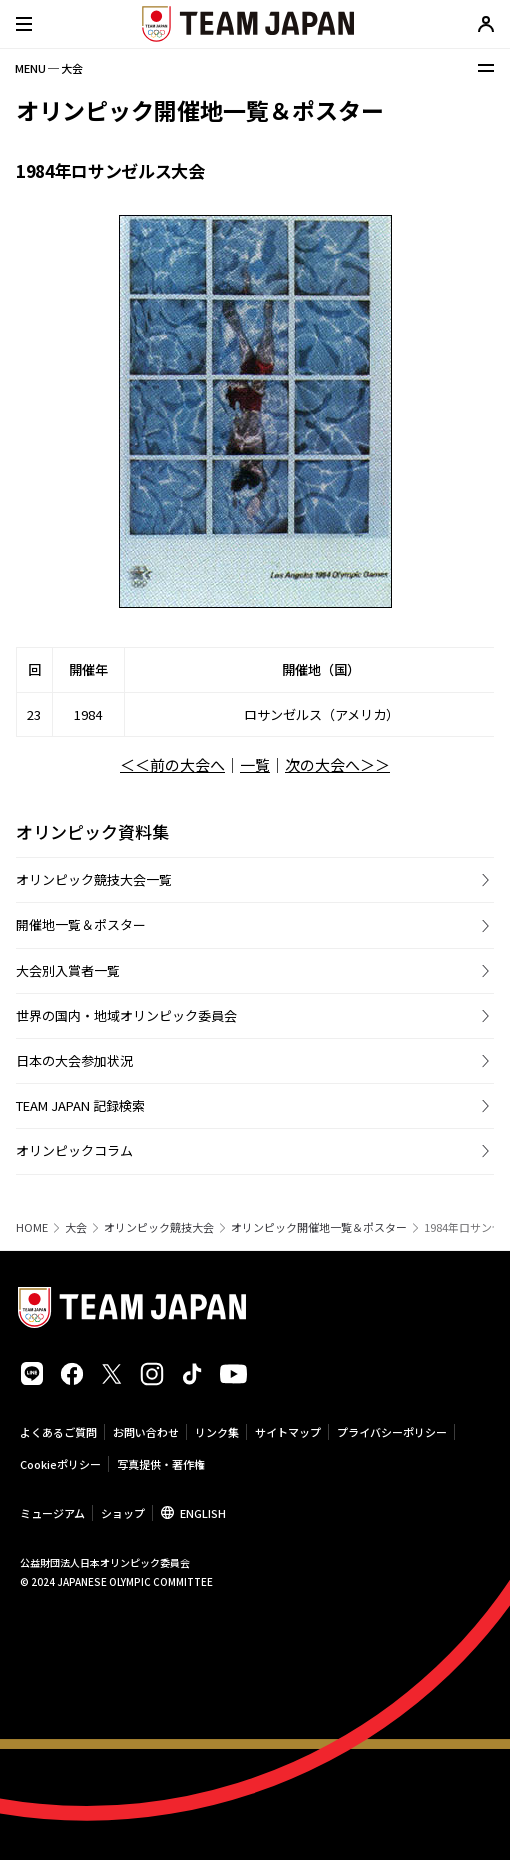 This screenshot has height=1860, width=510. What do you see at coordinates (94, 879) in the screenshot?
I see `オリンピック競技大会一覧` at bounding box center [94, 879].